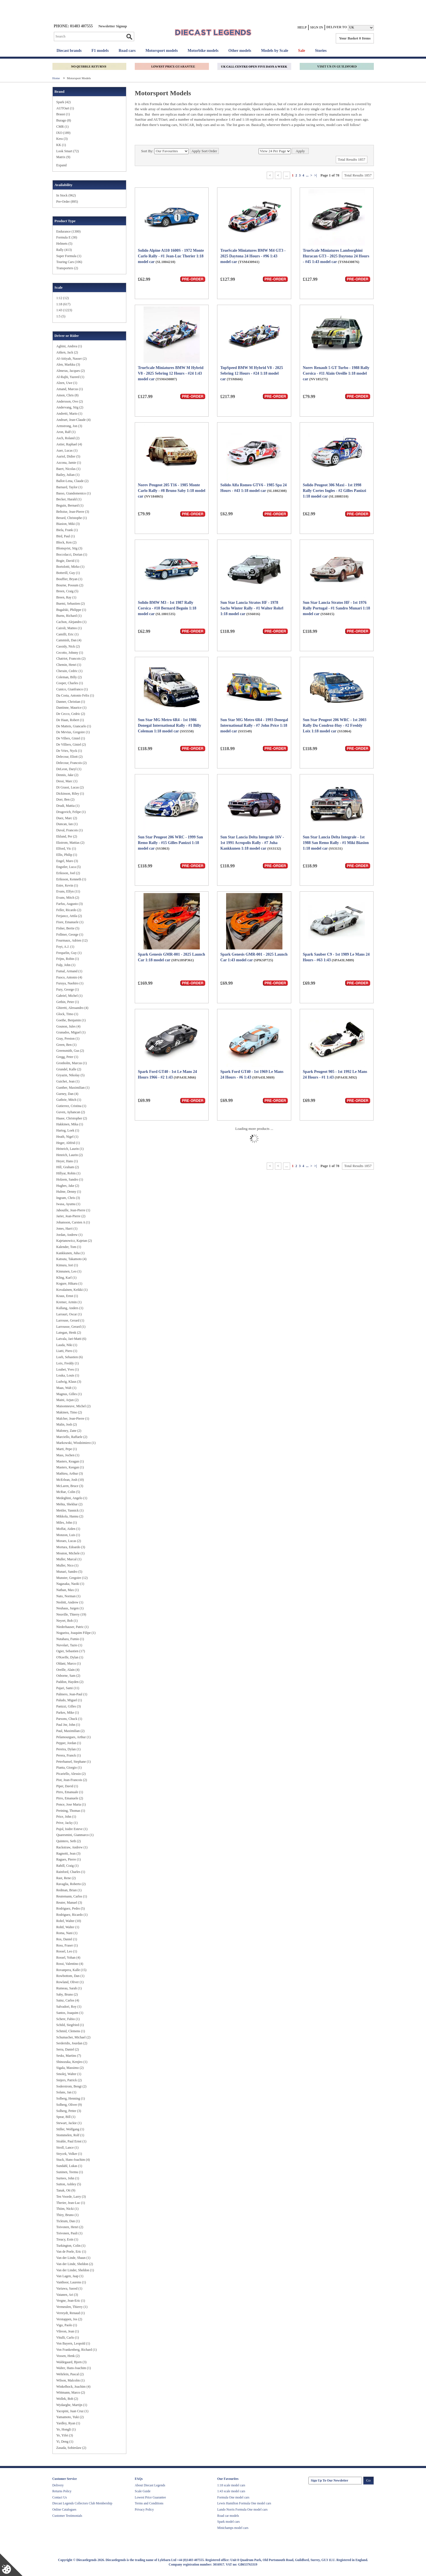 The height and width of the screenshot is (2576, 426). What do you see at coordinates (58, 2485) in the screenshot?
I see `Delivery` at bounding box center [58, 2485].